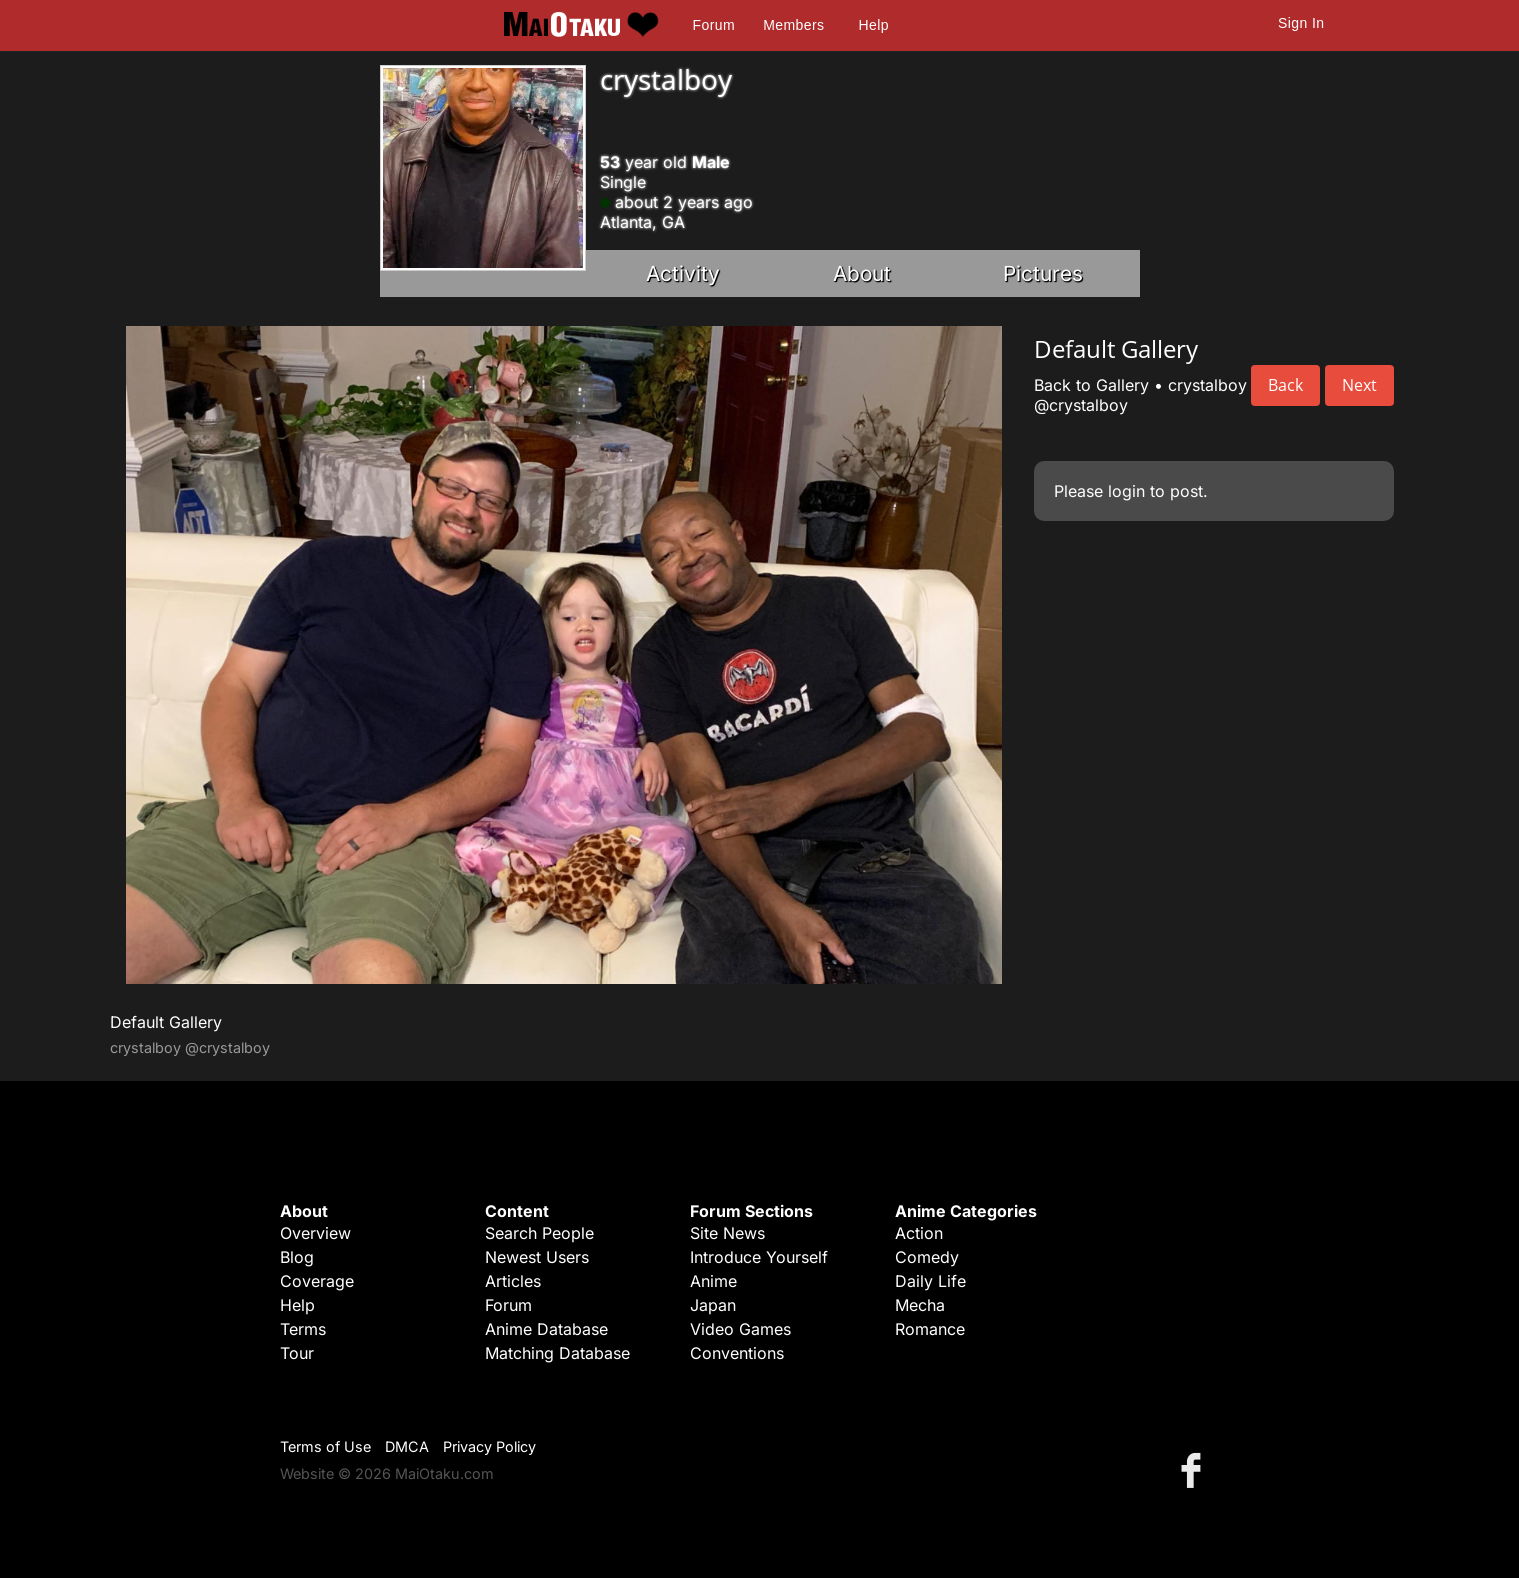 This screenshot has height=1578, width=1519. Describe the element at coordinates (1043, 273) in the screenshot. I see `Pictures` at that location.